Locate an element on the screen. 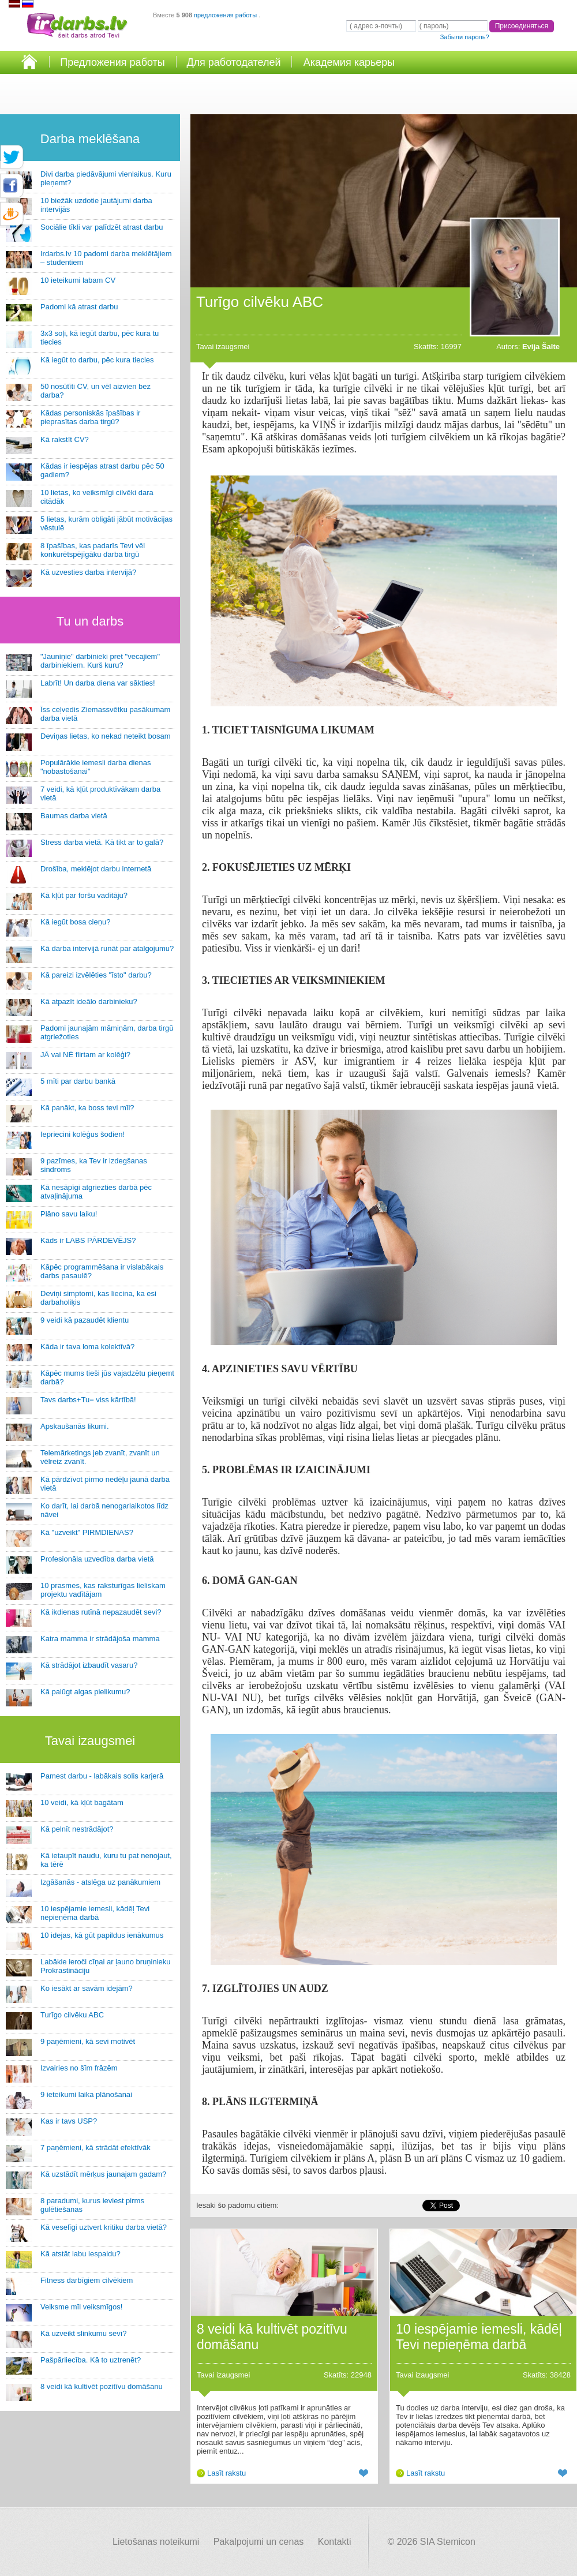  Kādas personiskās īpašības ir pieprasītas darba tirgū? is located at coordinates (90, 417).